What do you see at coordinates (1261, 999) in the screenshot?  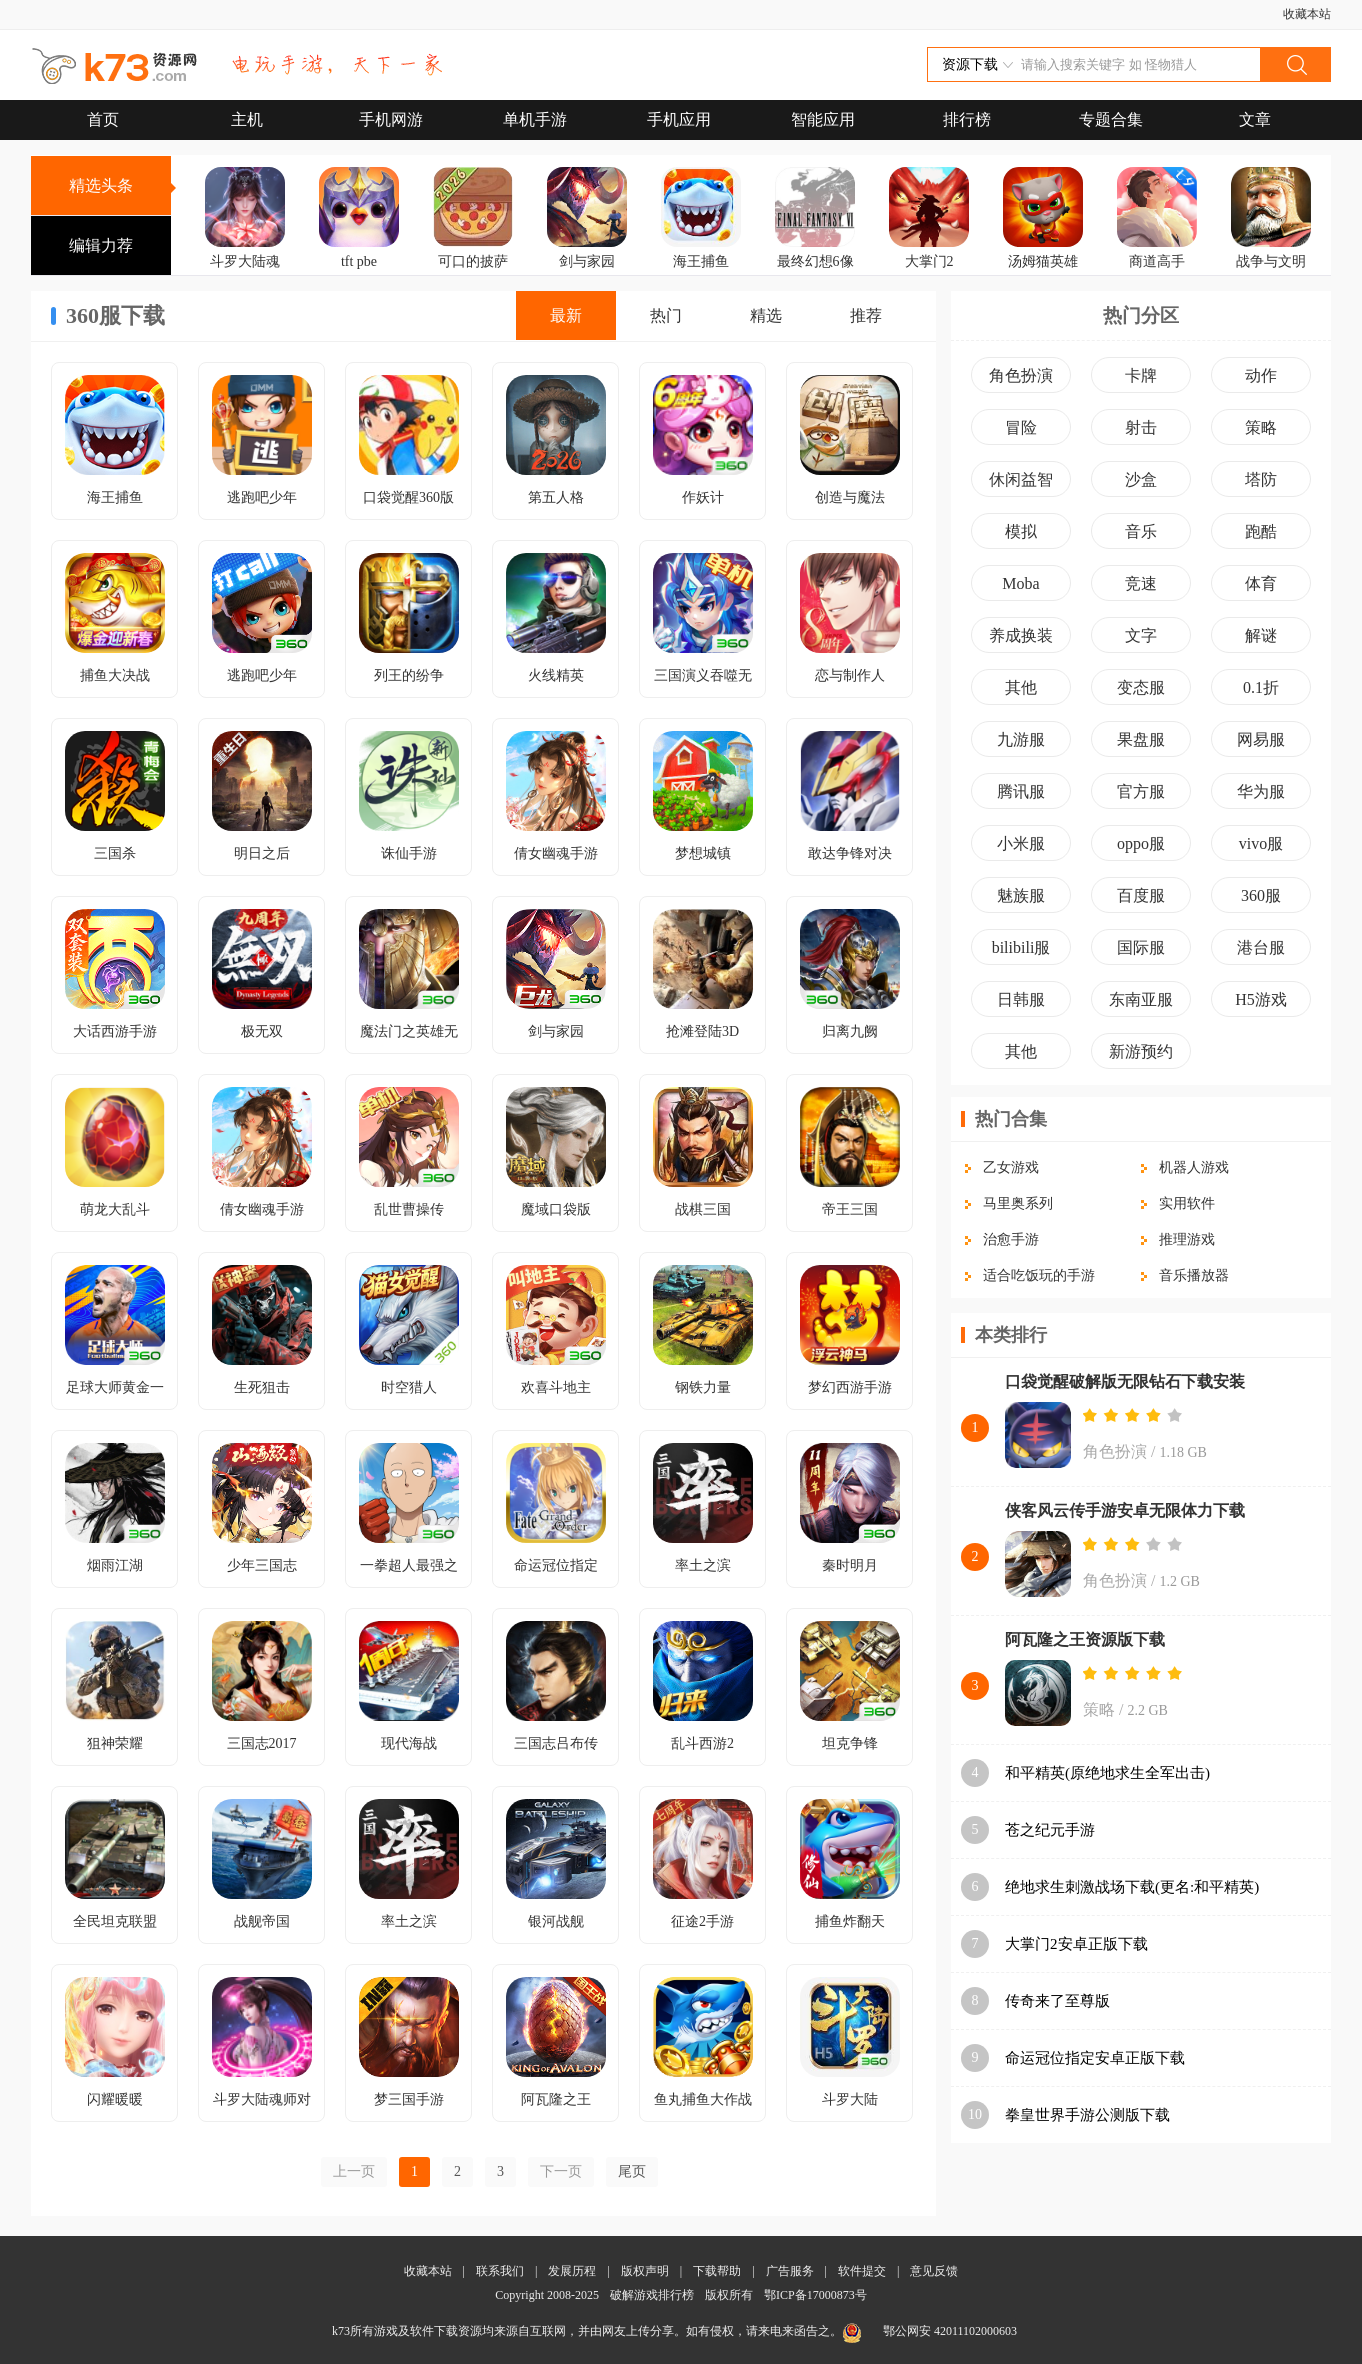 I see `H5游戏` at bounding box center [1261, 999].